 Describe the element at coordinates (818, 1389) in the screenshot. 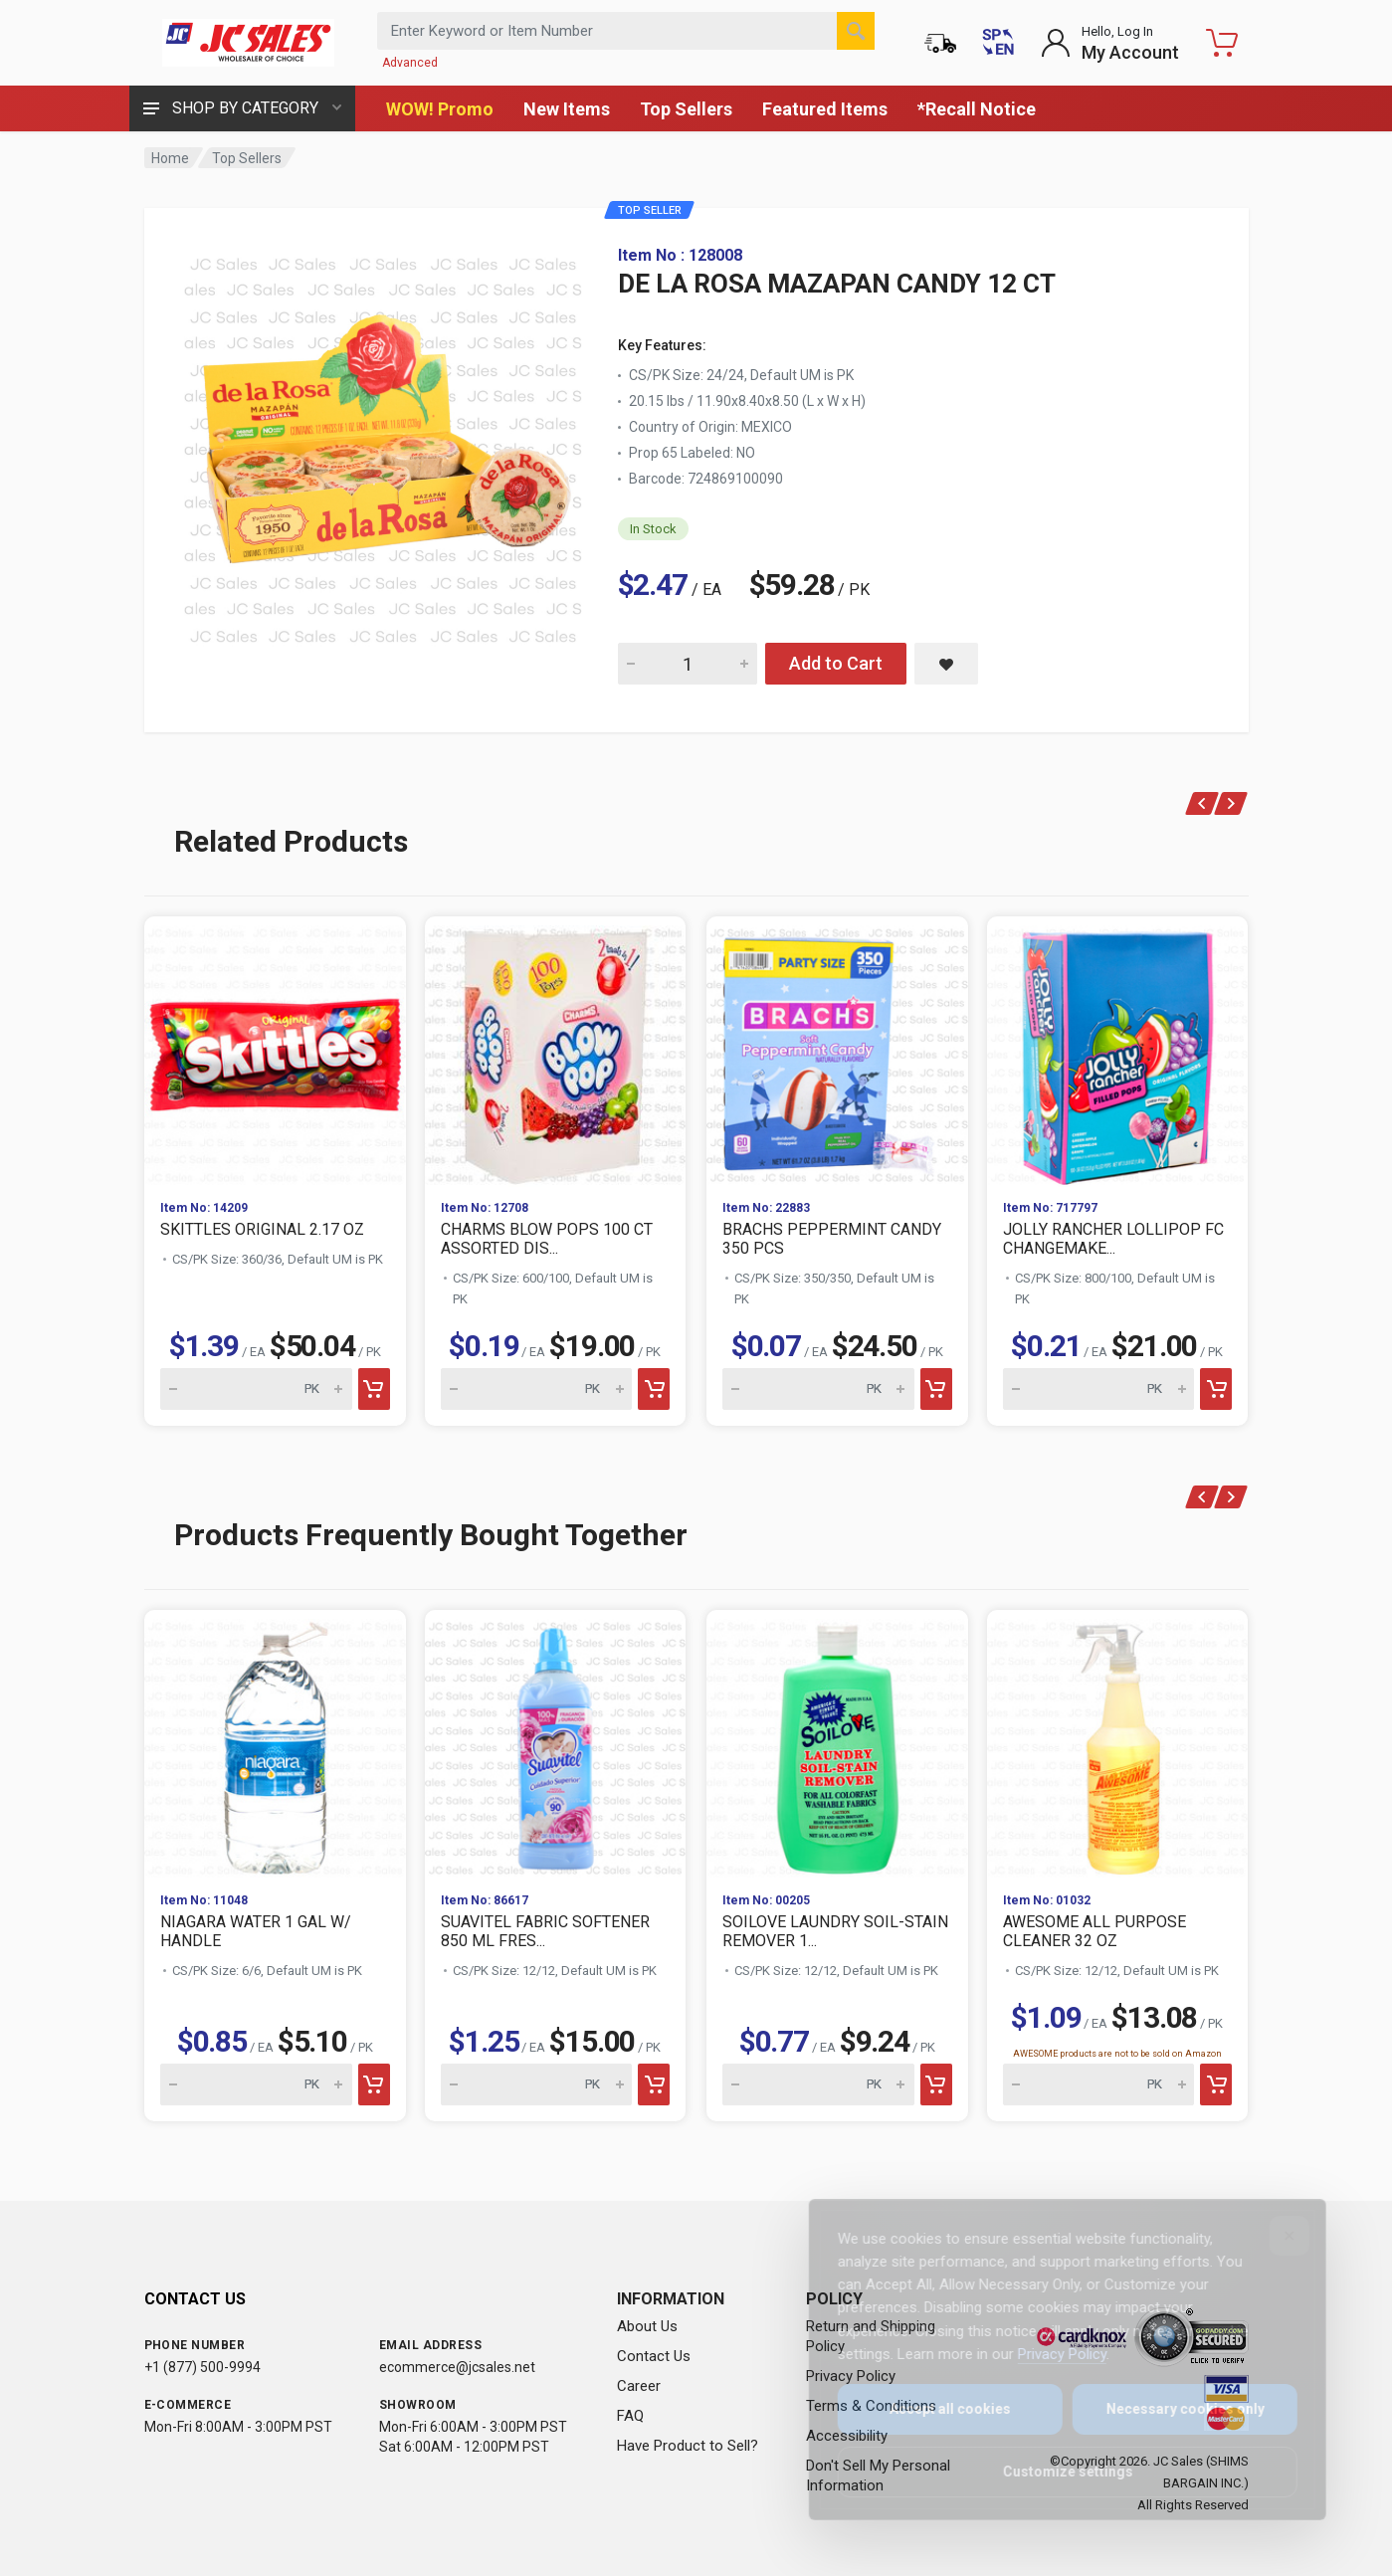

I see `[Quantity for BRACHS PEPPERMINT CANDY 350 PCS]` at that location.